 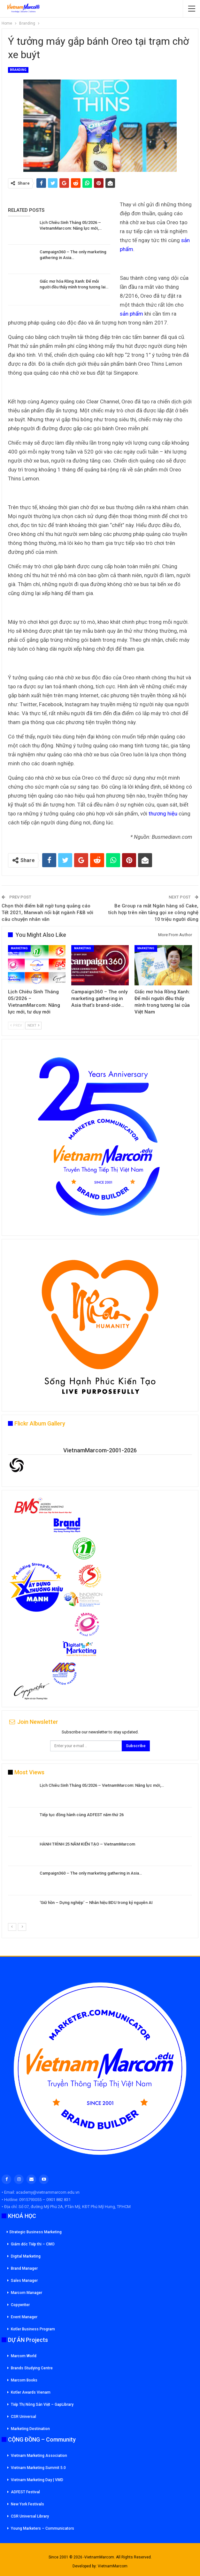 What do you see at coordinates (24, 2317) in the screenshot?
I see `Event Manager` at bounding box center [24, 2317].